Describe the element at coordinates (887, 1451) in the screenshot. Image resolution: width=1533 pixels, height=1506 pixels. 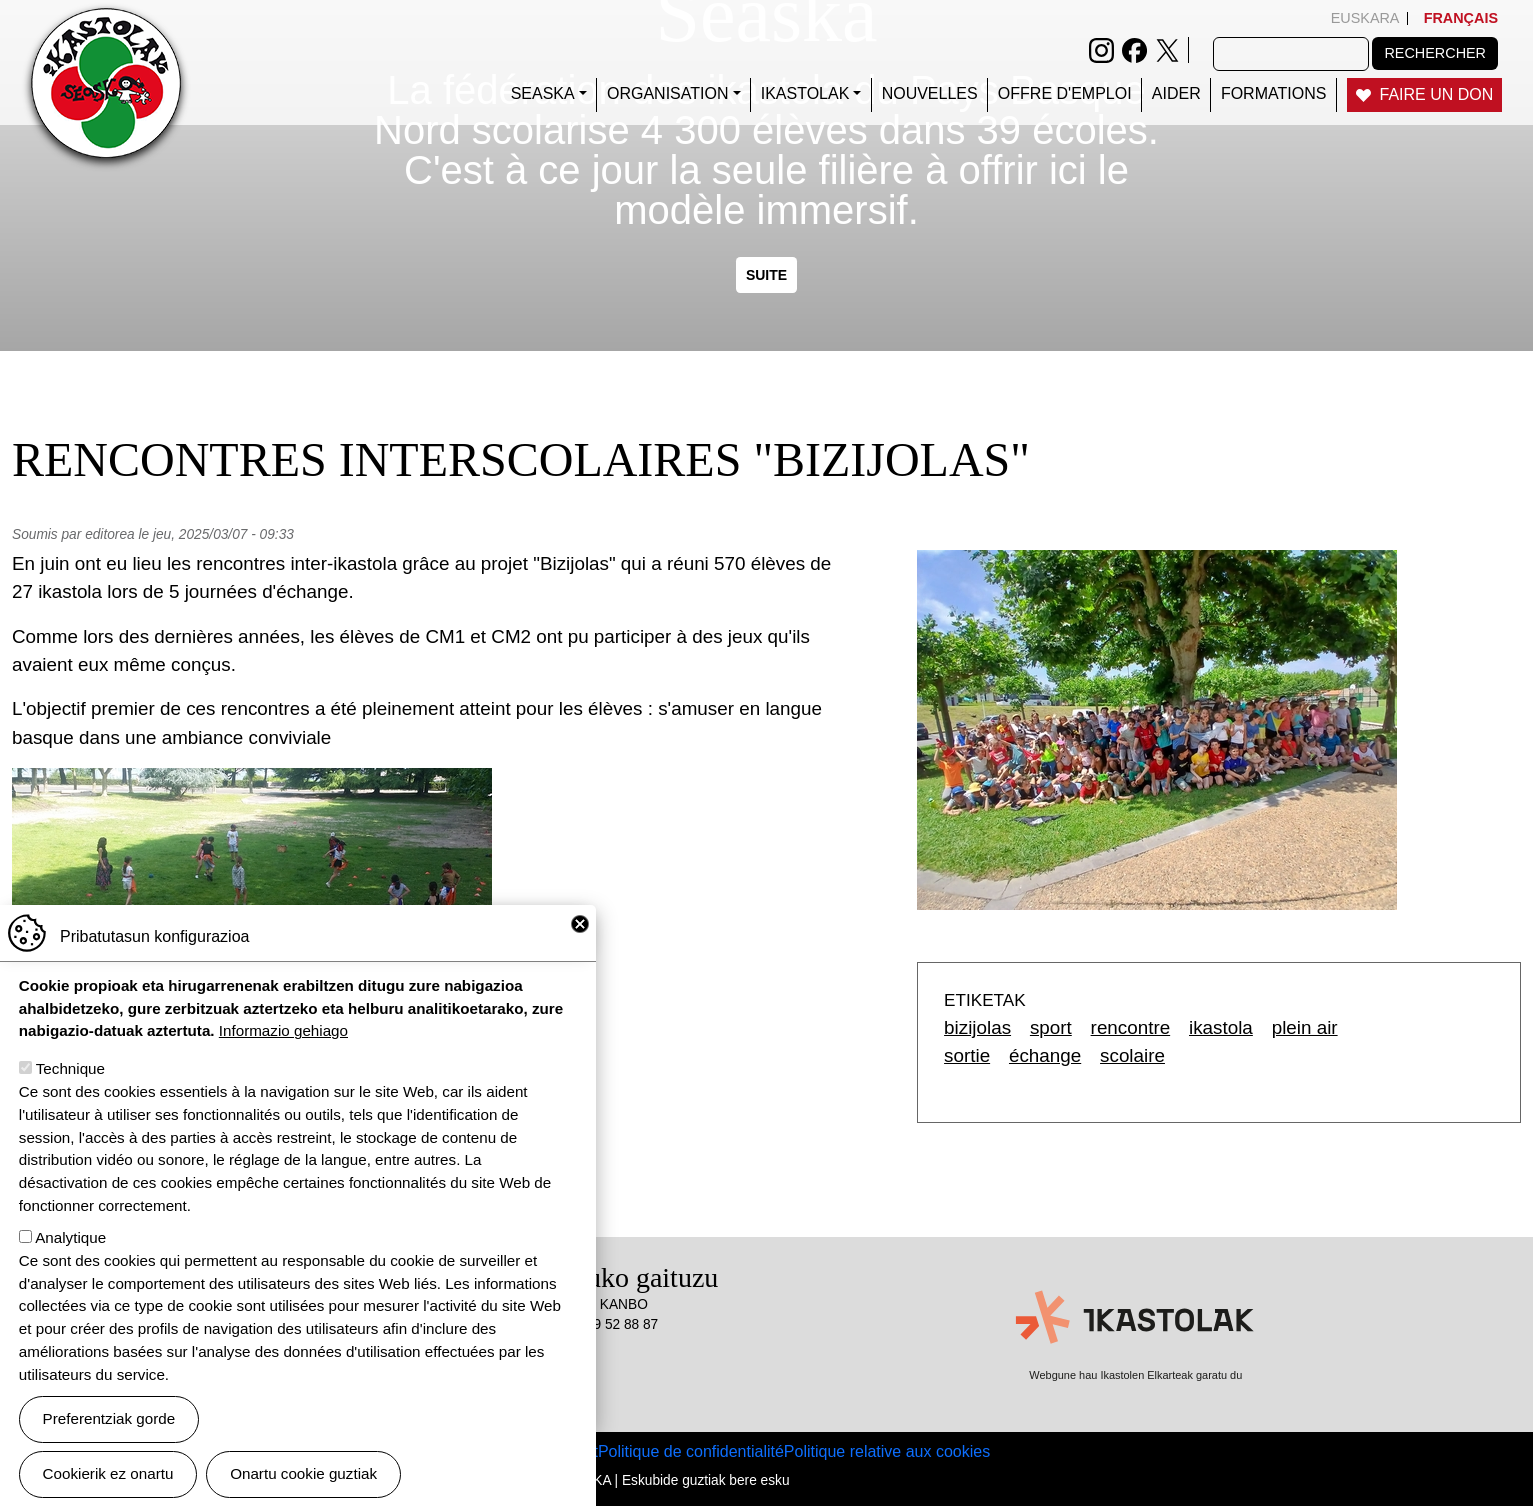
I see `Politique relative aux cookies` at that location.